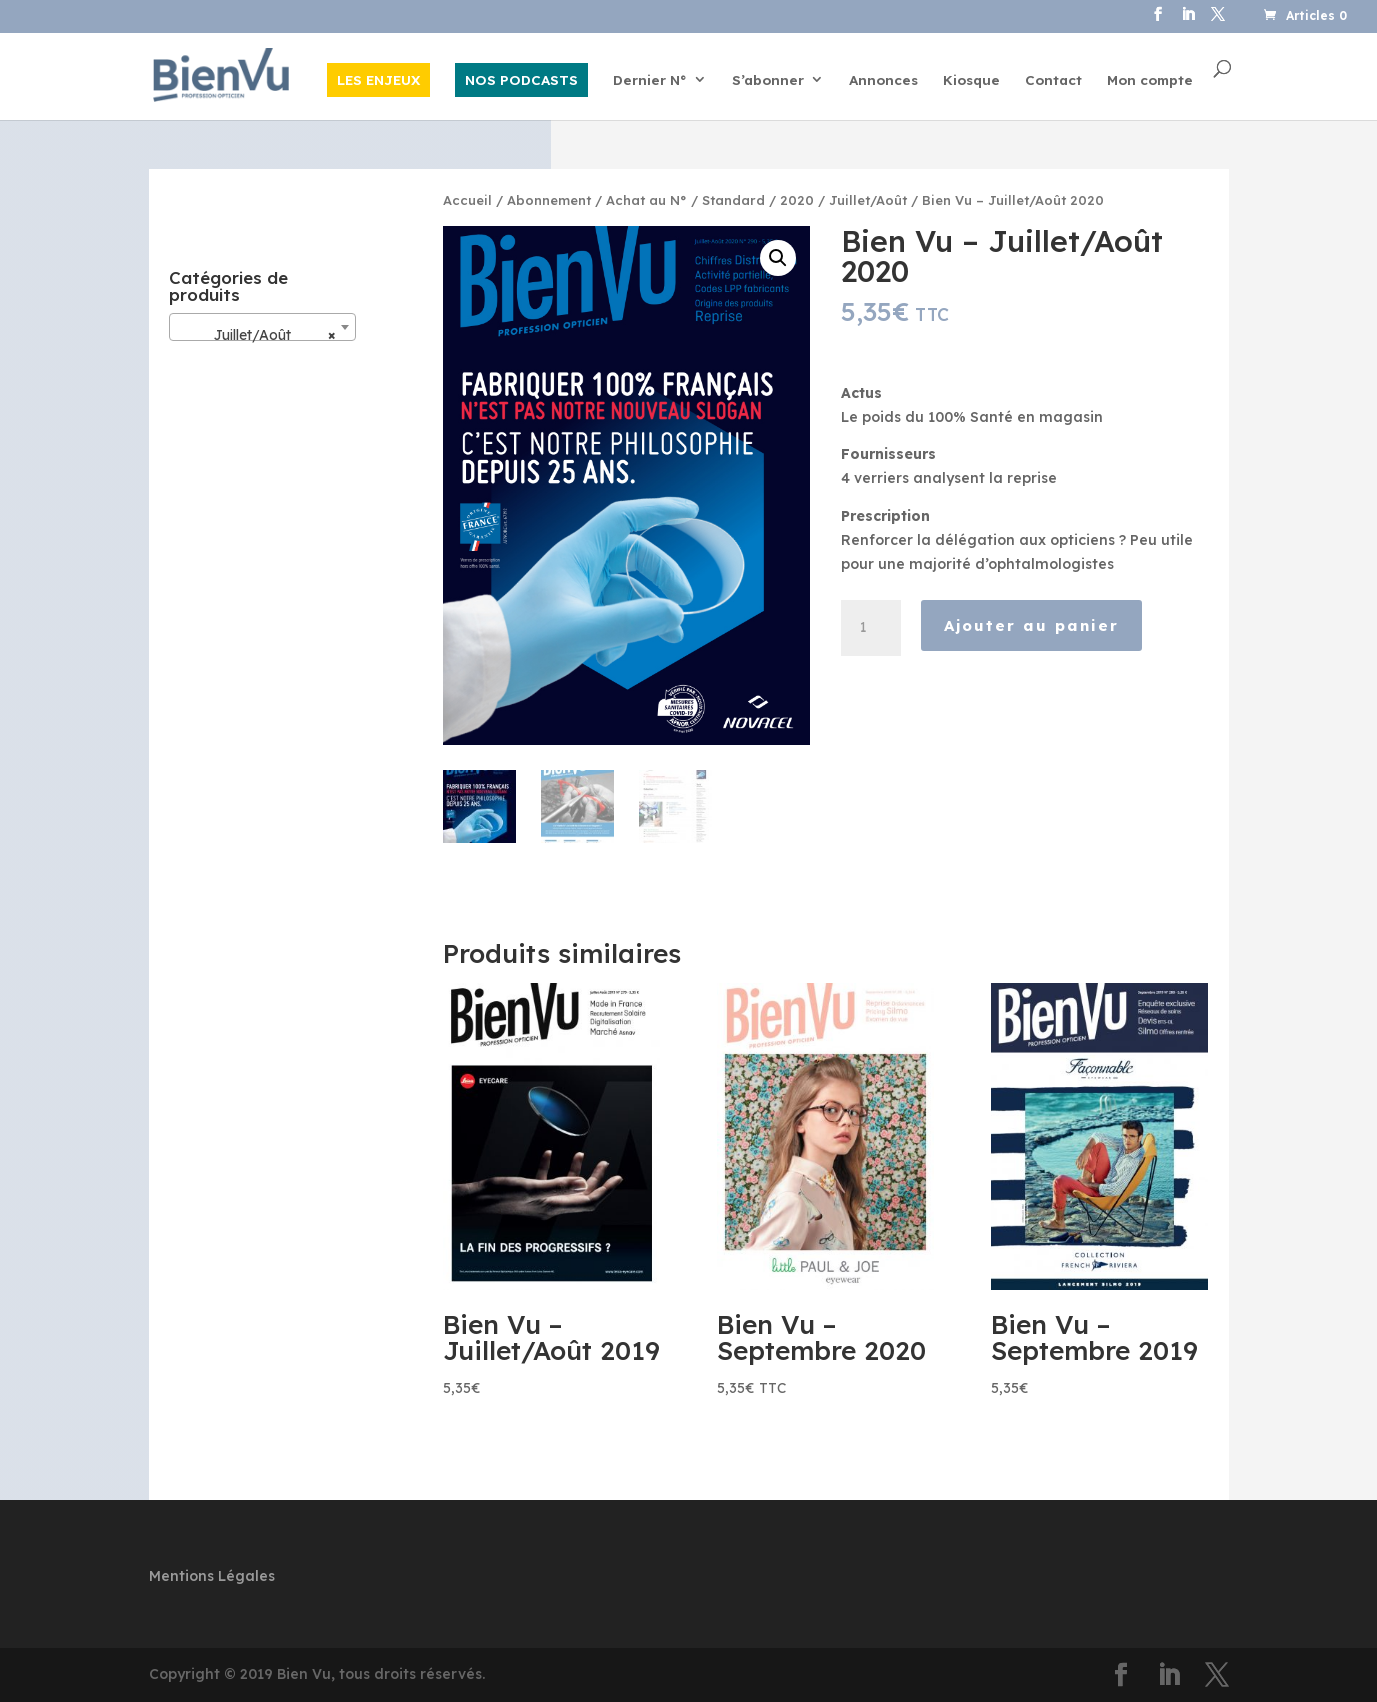 The height and width of the screenshot is (1702, 1377). What do you see at coordinates (971, 80) in the screenshot?
I see `Kiosque` at bounding box center [971, 80].